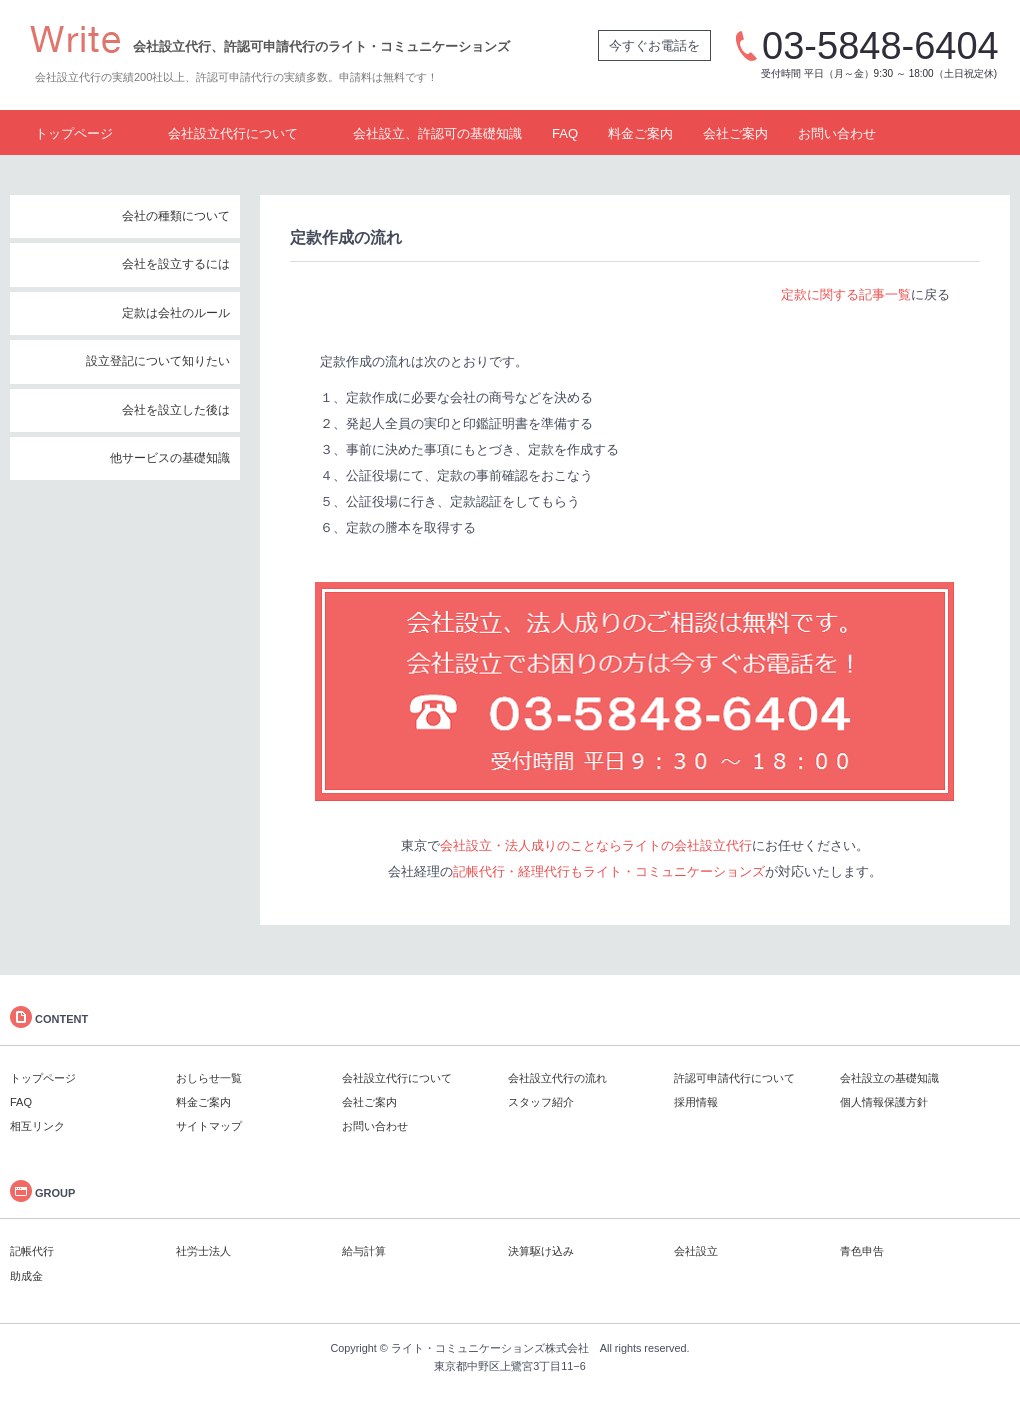  Describe the element at coordinates (26, 1276) in the screenshot. I see `助成金` at that location.